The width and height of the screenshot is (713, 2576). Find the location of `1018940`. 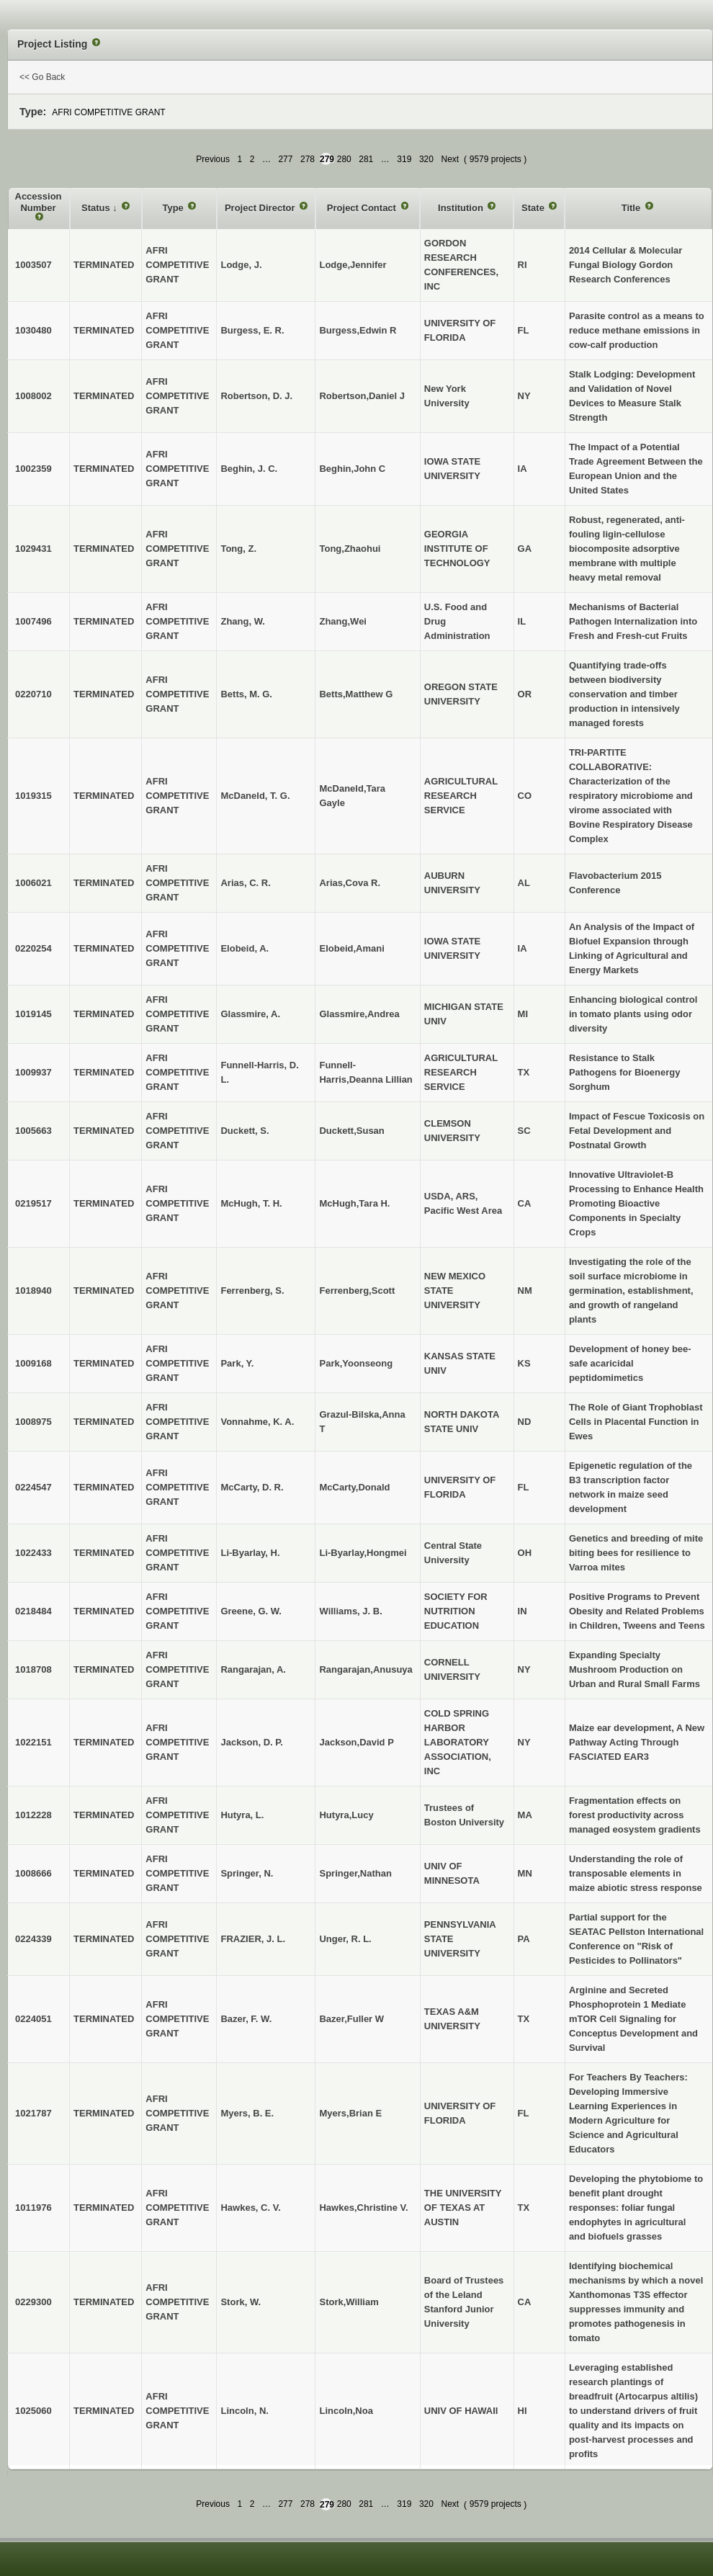

1018940 is located at coordinates (33, 1290).